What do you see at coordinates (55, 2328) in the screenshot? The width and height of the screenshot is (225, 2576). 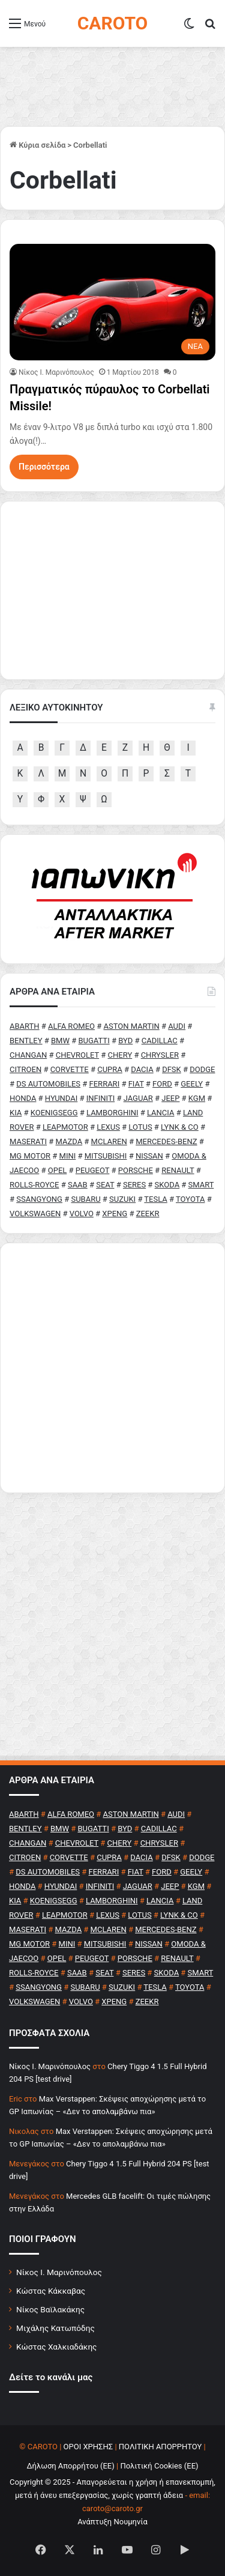 I see `Μιχάλης Κατωπόδης` at bounding box center [55, 2328].